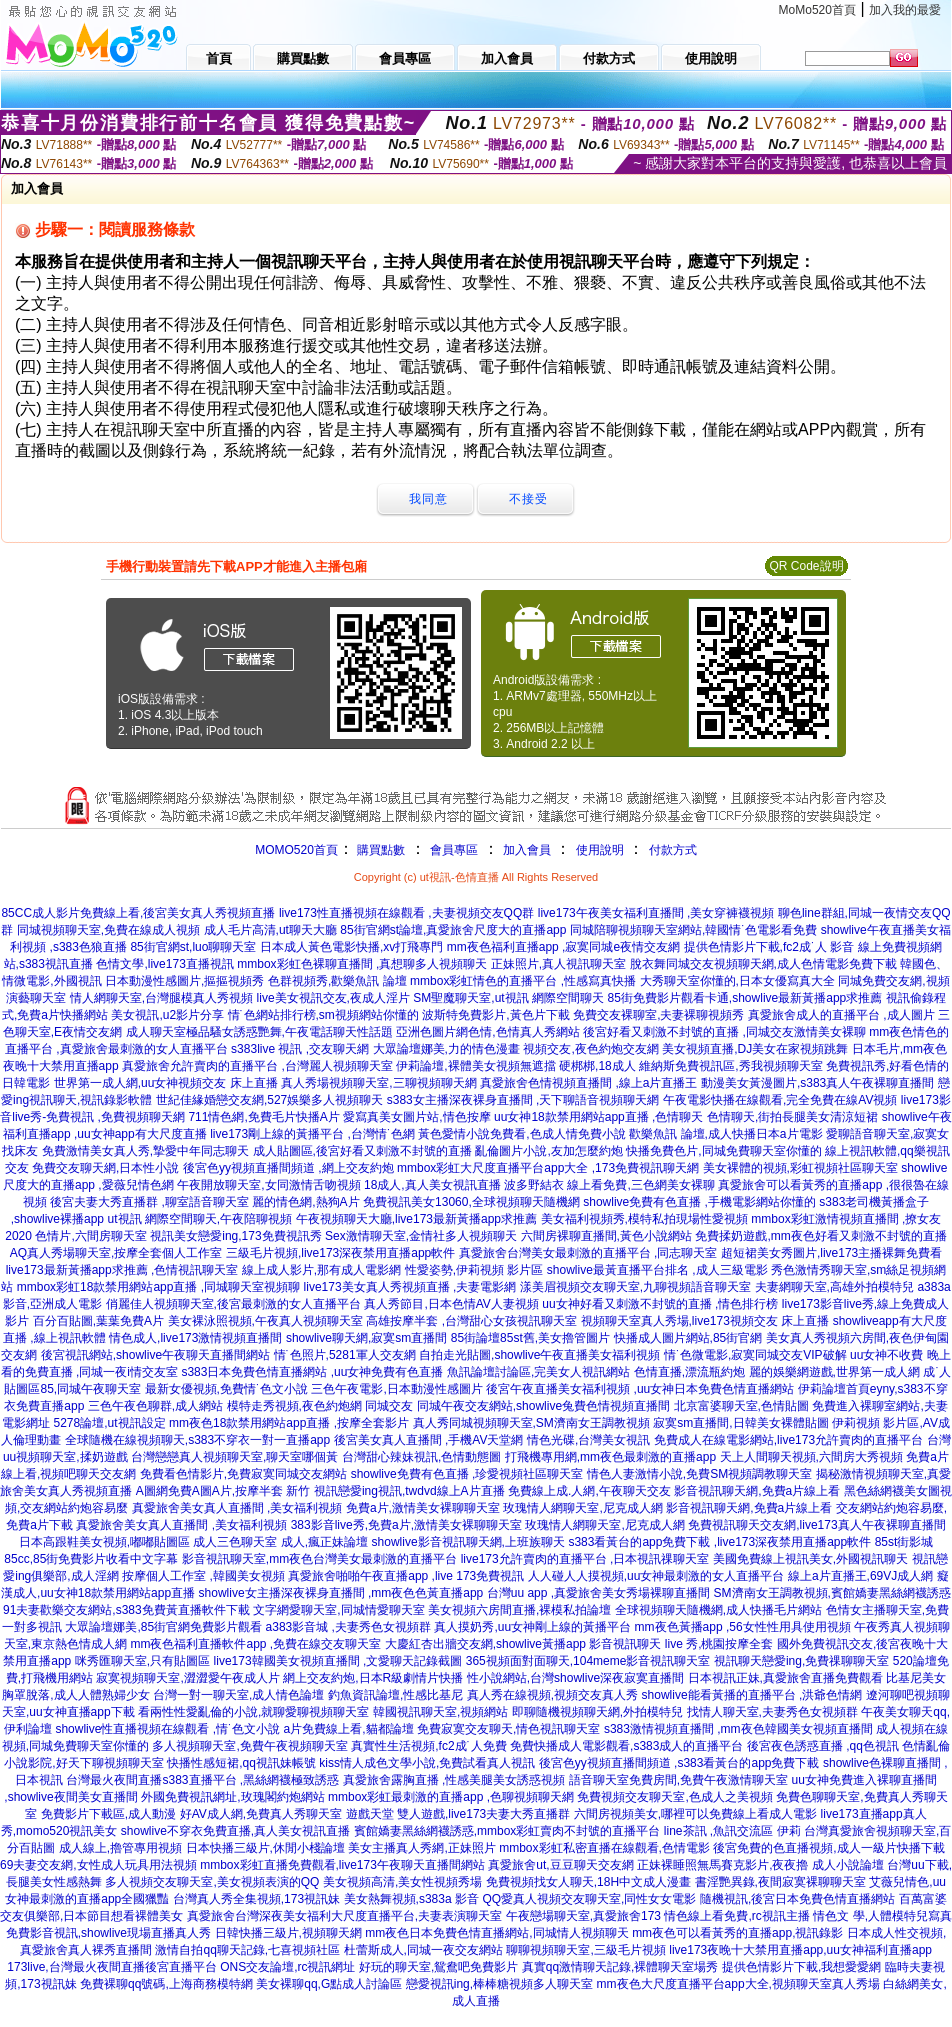 Image resolution: width=952 pixels, height=2027 pixels. What do you see at coordinates (270, 930) in the screenshot?
I see `成人毛片高清,ut聊天大廳` at bounding box center [270, 930].